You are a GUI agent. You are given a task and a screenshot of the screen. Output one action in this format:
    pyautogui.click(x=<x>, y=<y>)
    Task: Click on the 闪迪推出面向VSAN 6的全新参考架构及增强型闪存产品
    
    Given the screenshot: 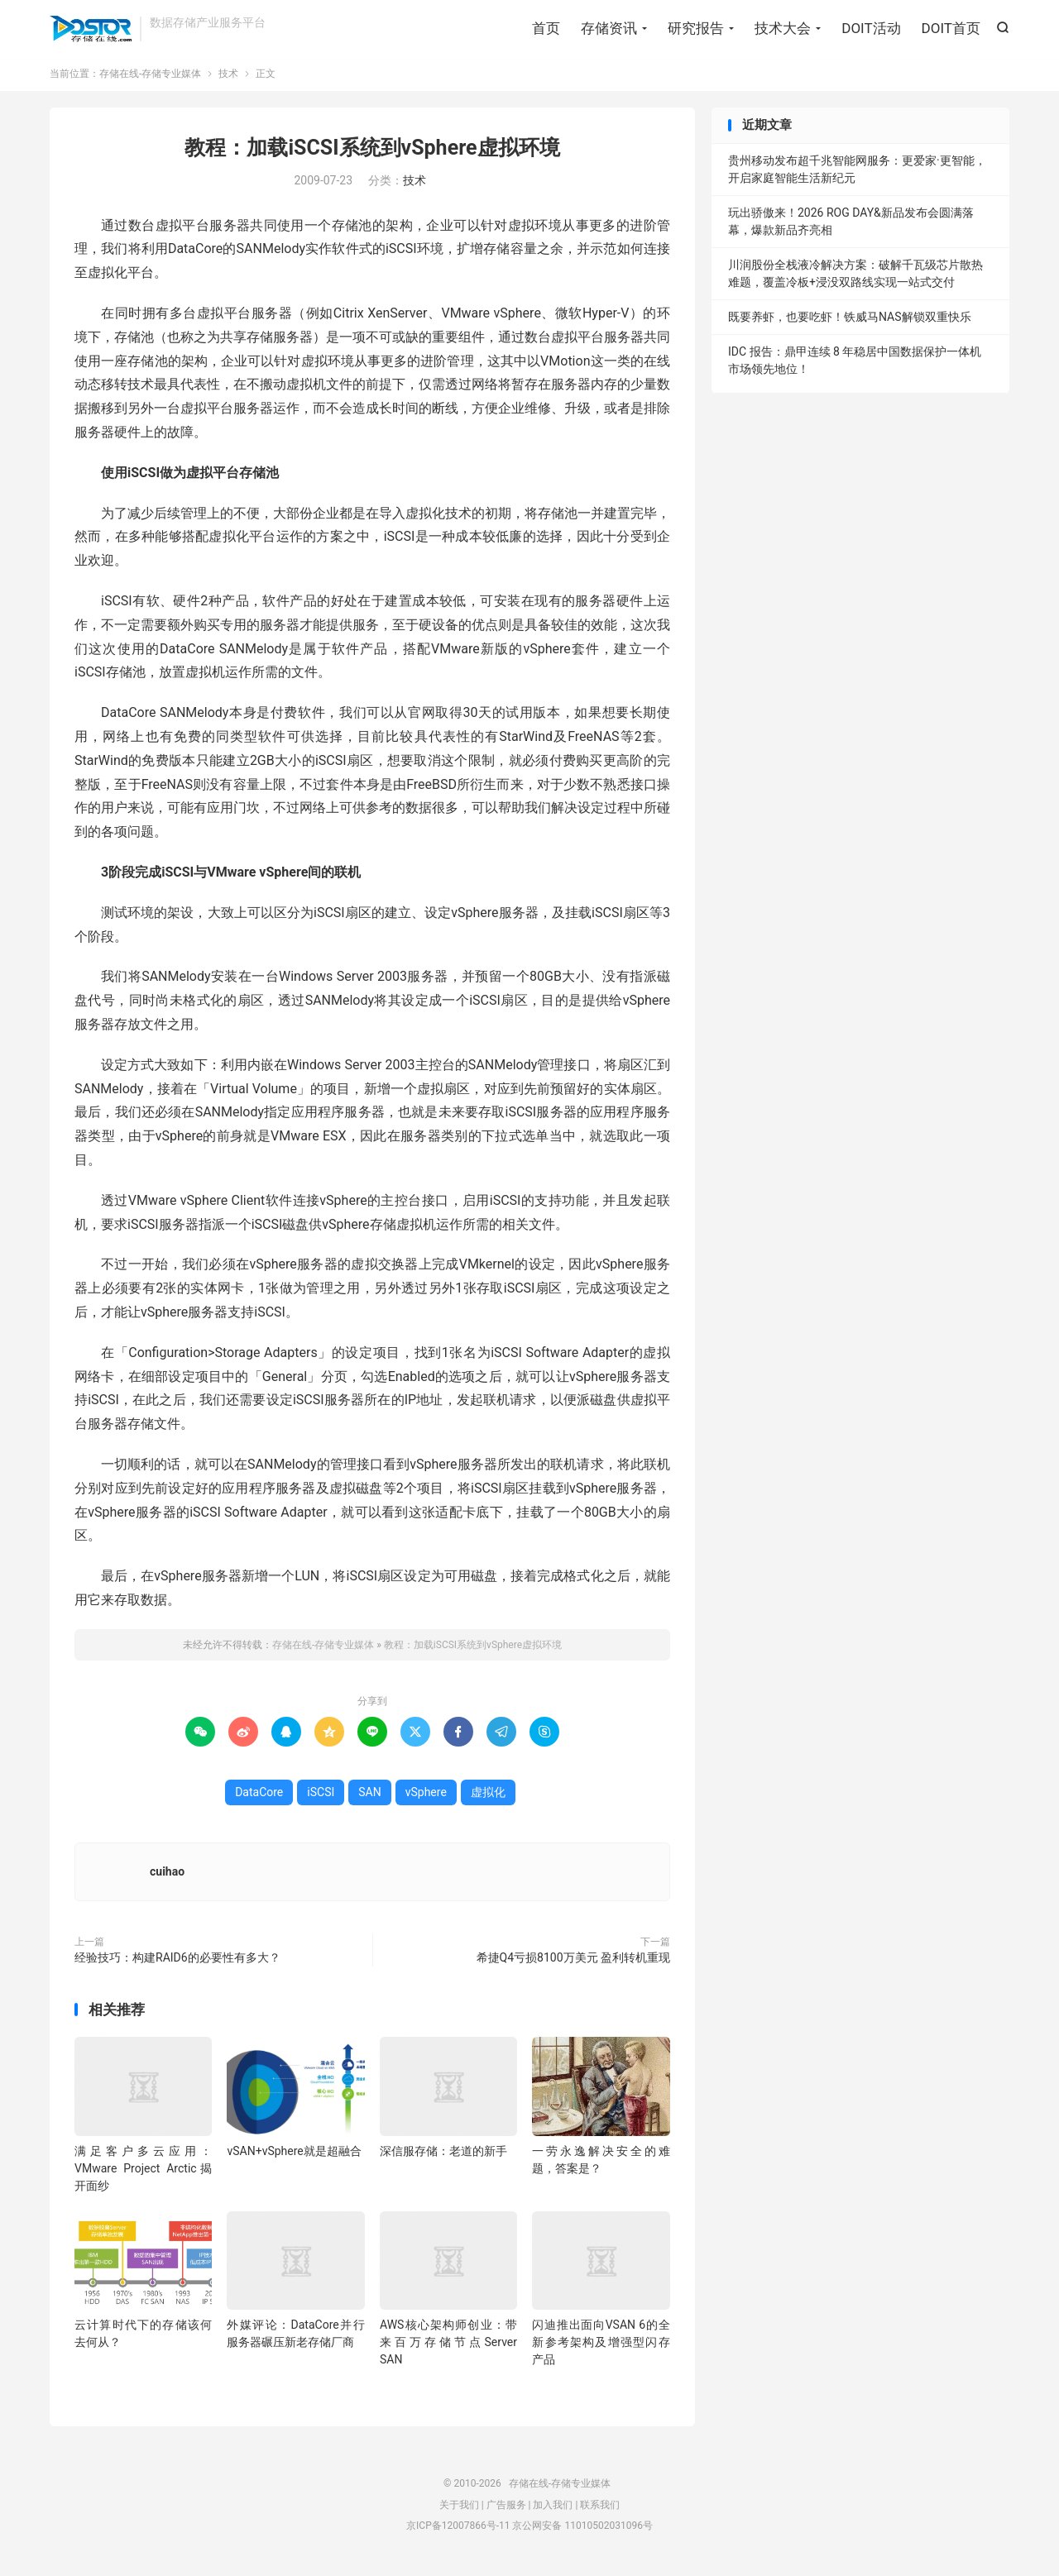 What is the action you would take?
    pyautogui.click(x=600, y=2346)
    